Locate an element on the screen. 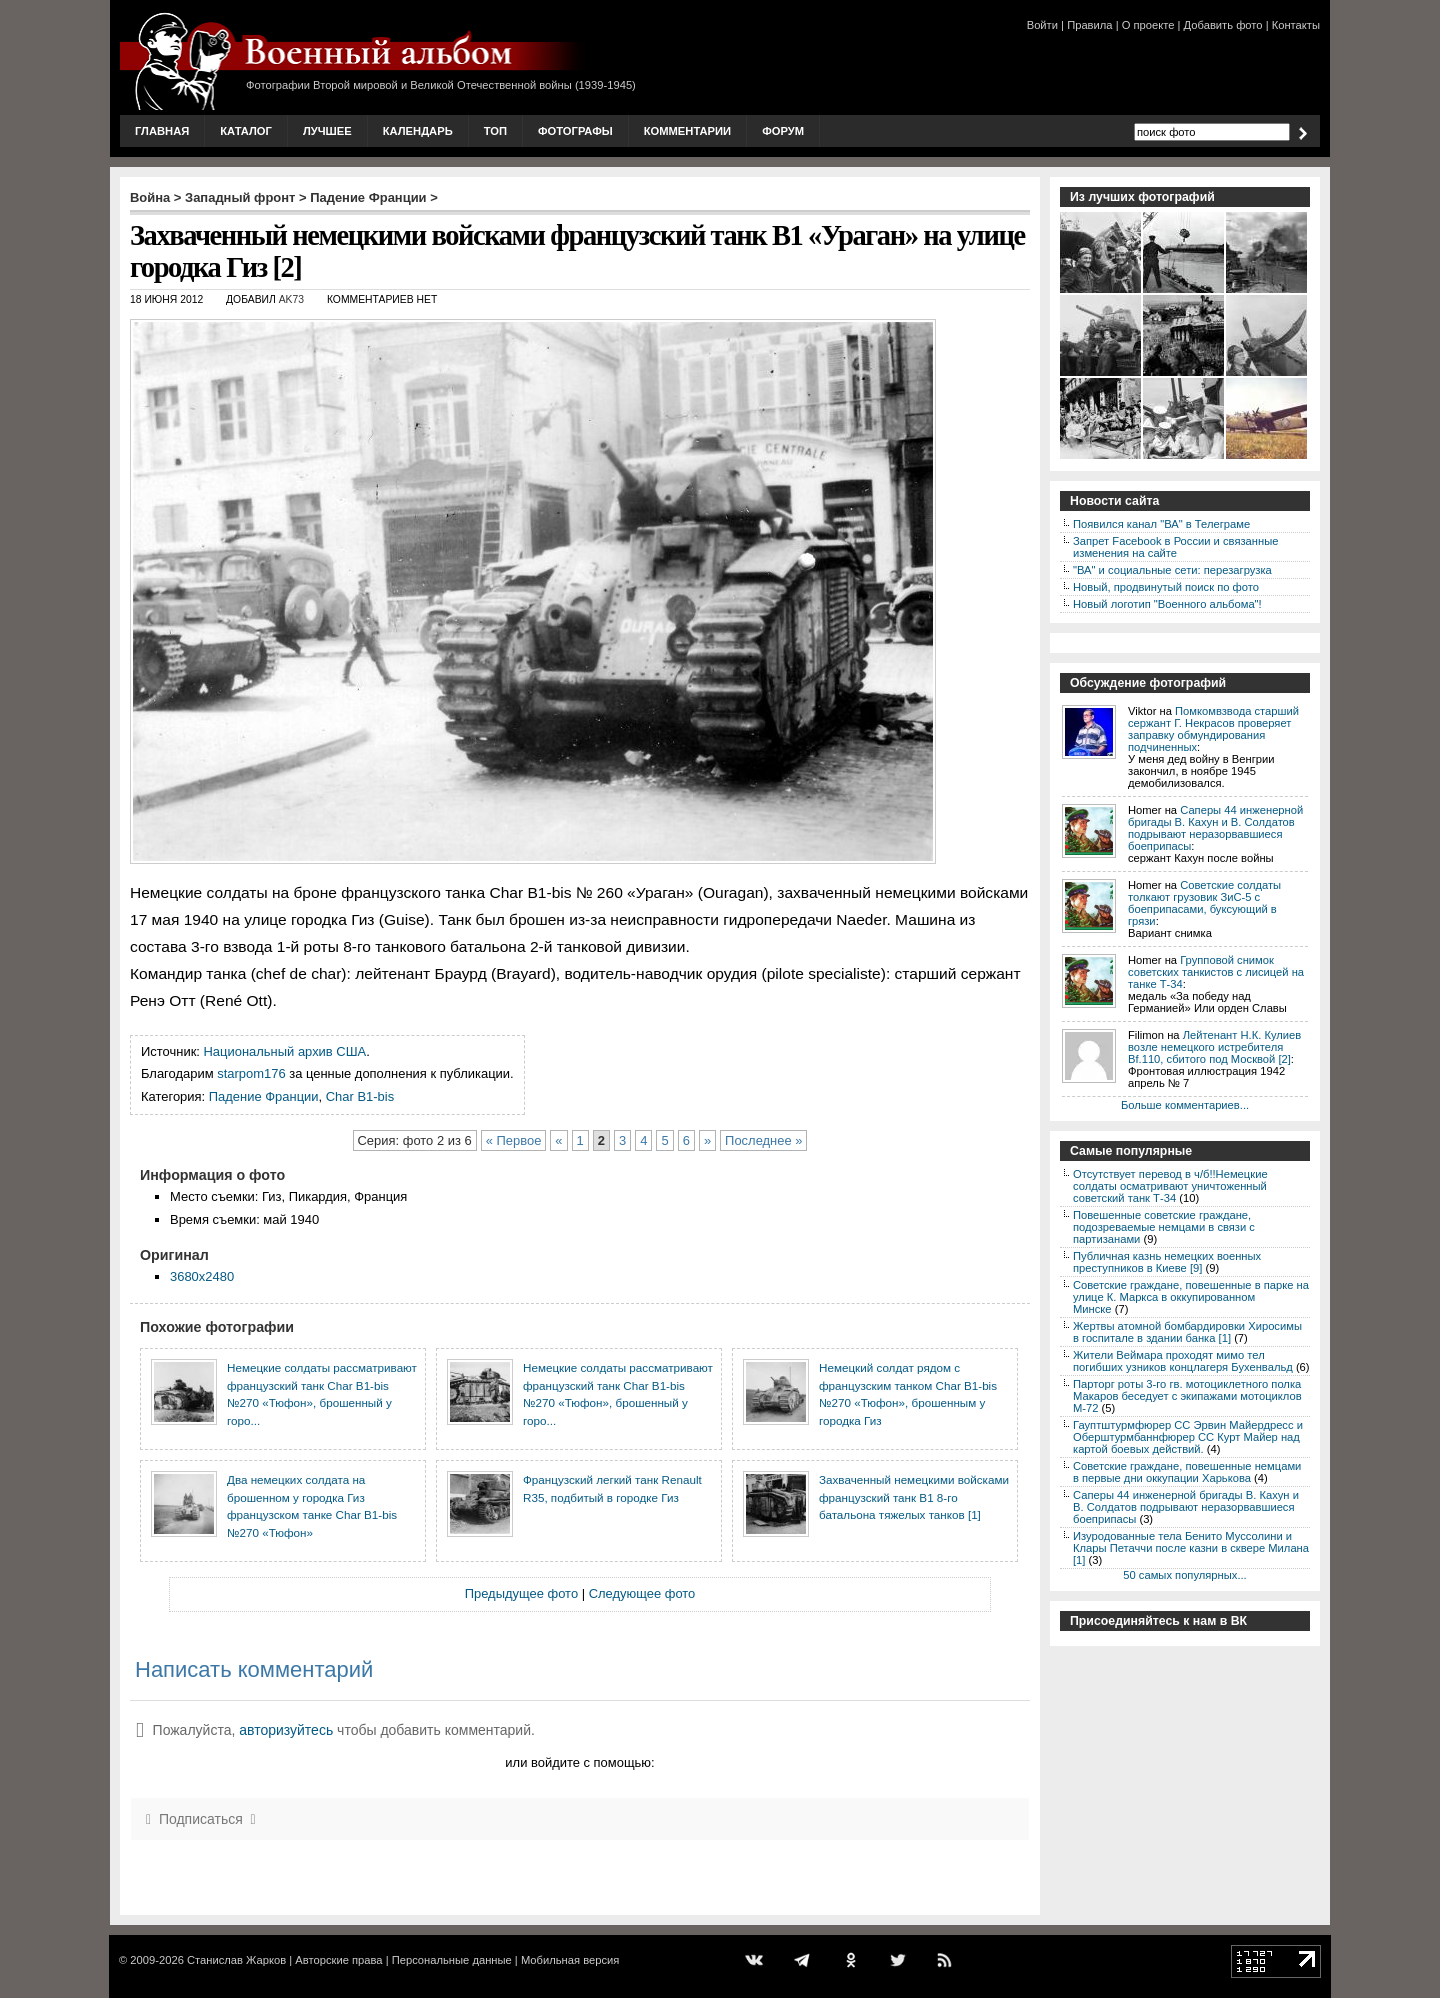  AK73 is located at coordinates (291, 299).